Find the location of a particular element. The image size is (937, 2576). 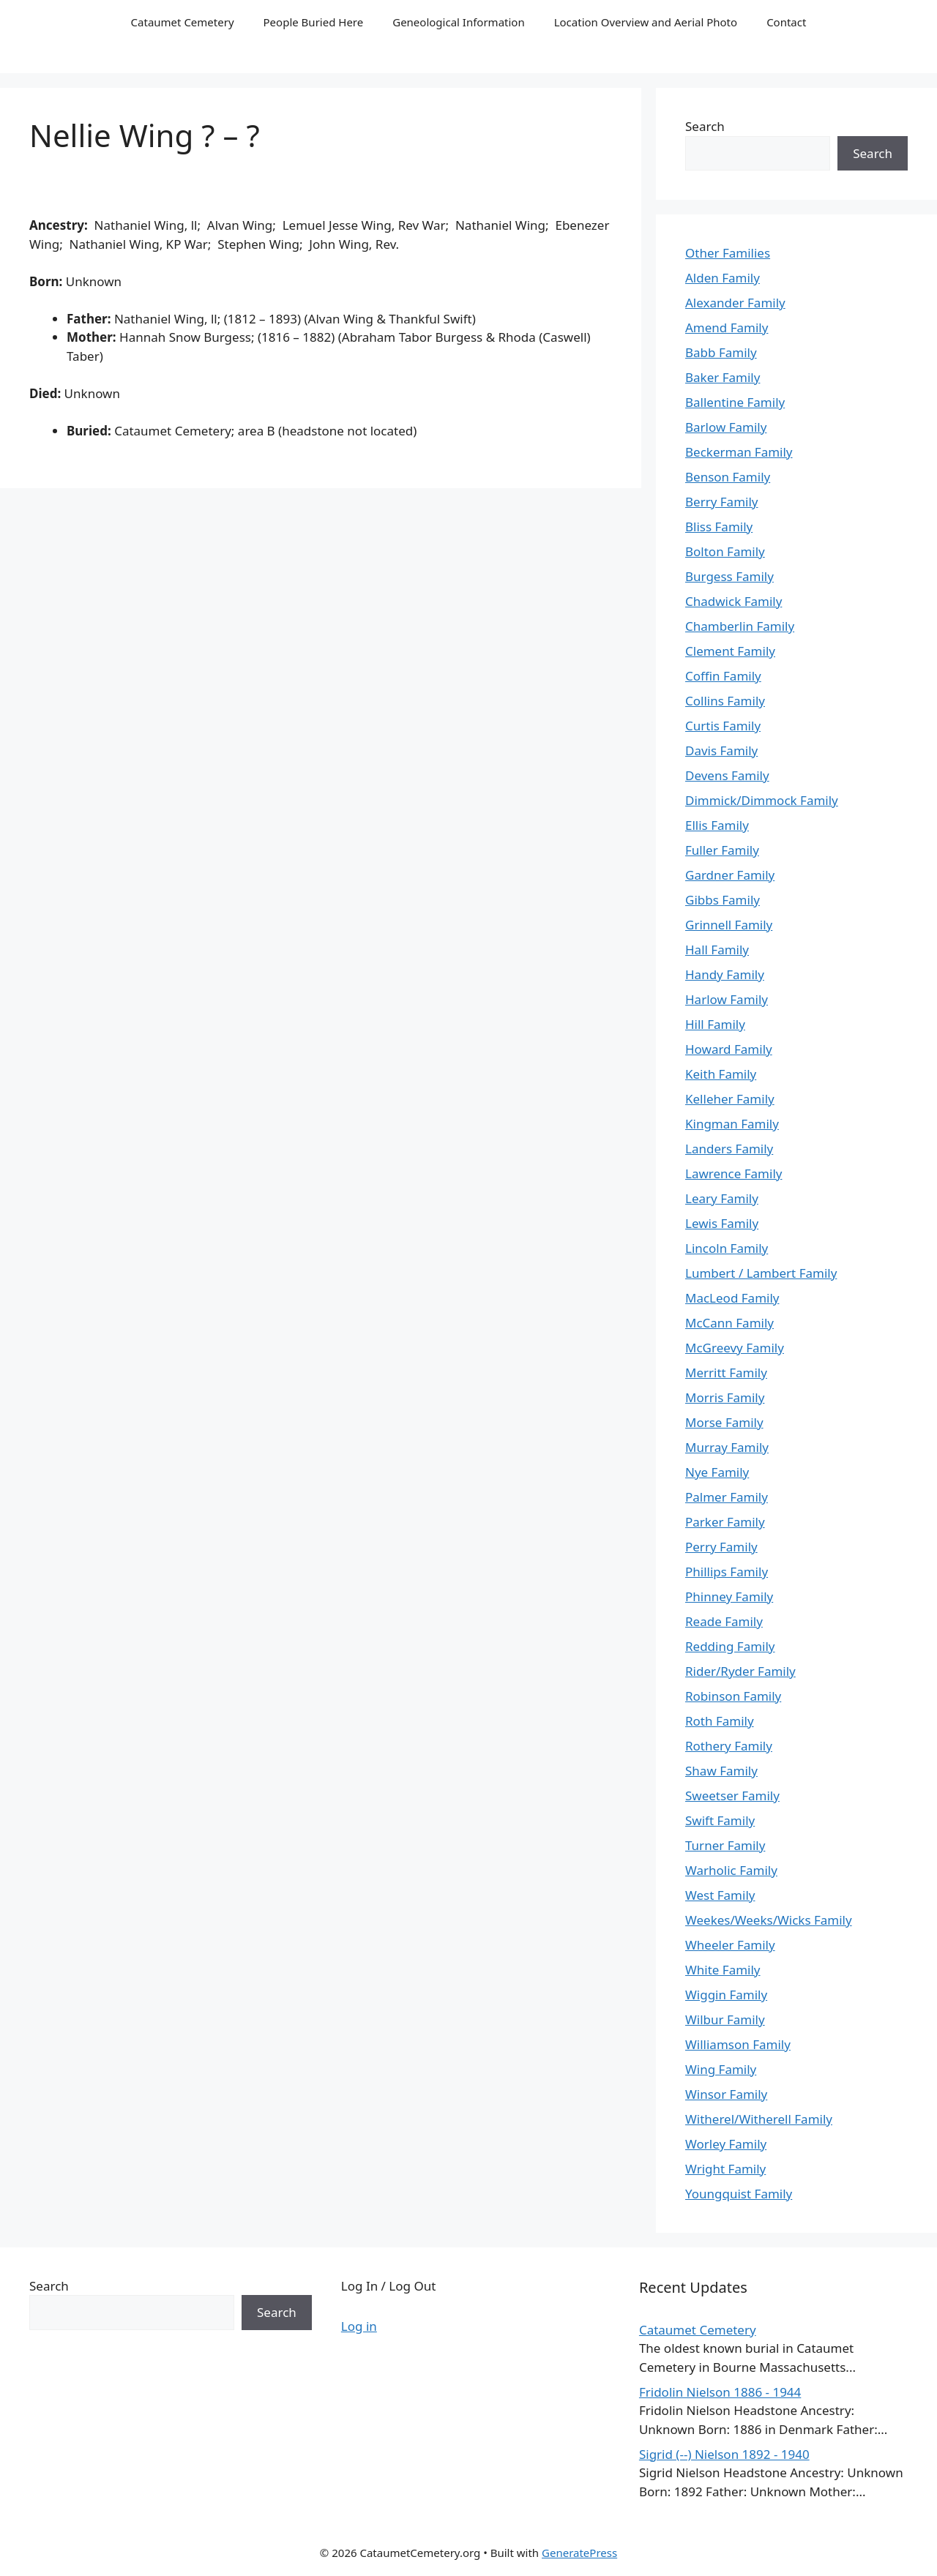

Geneological Information is located at coordinates (458, 22).